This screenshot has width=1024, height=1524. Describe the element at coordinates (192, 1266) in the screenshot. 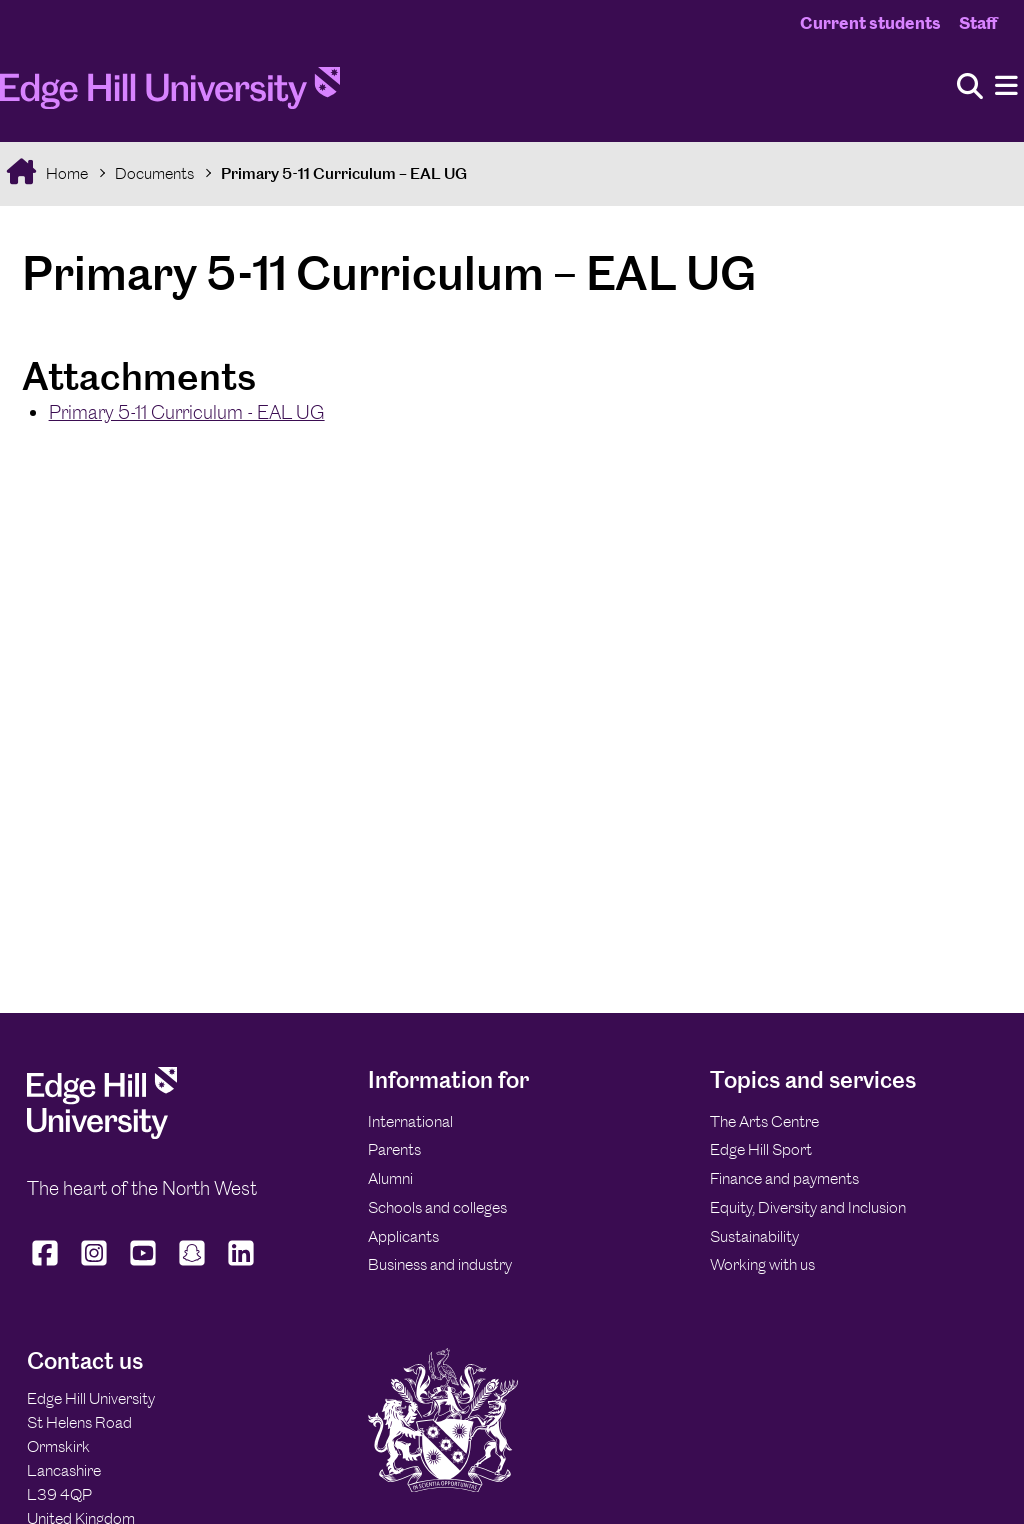

I see `[Edge Hill University on Snapchat]` at that location.